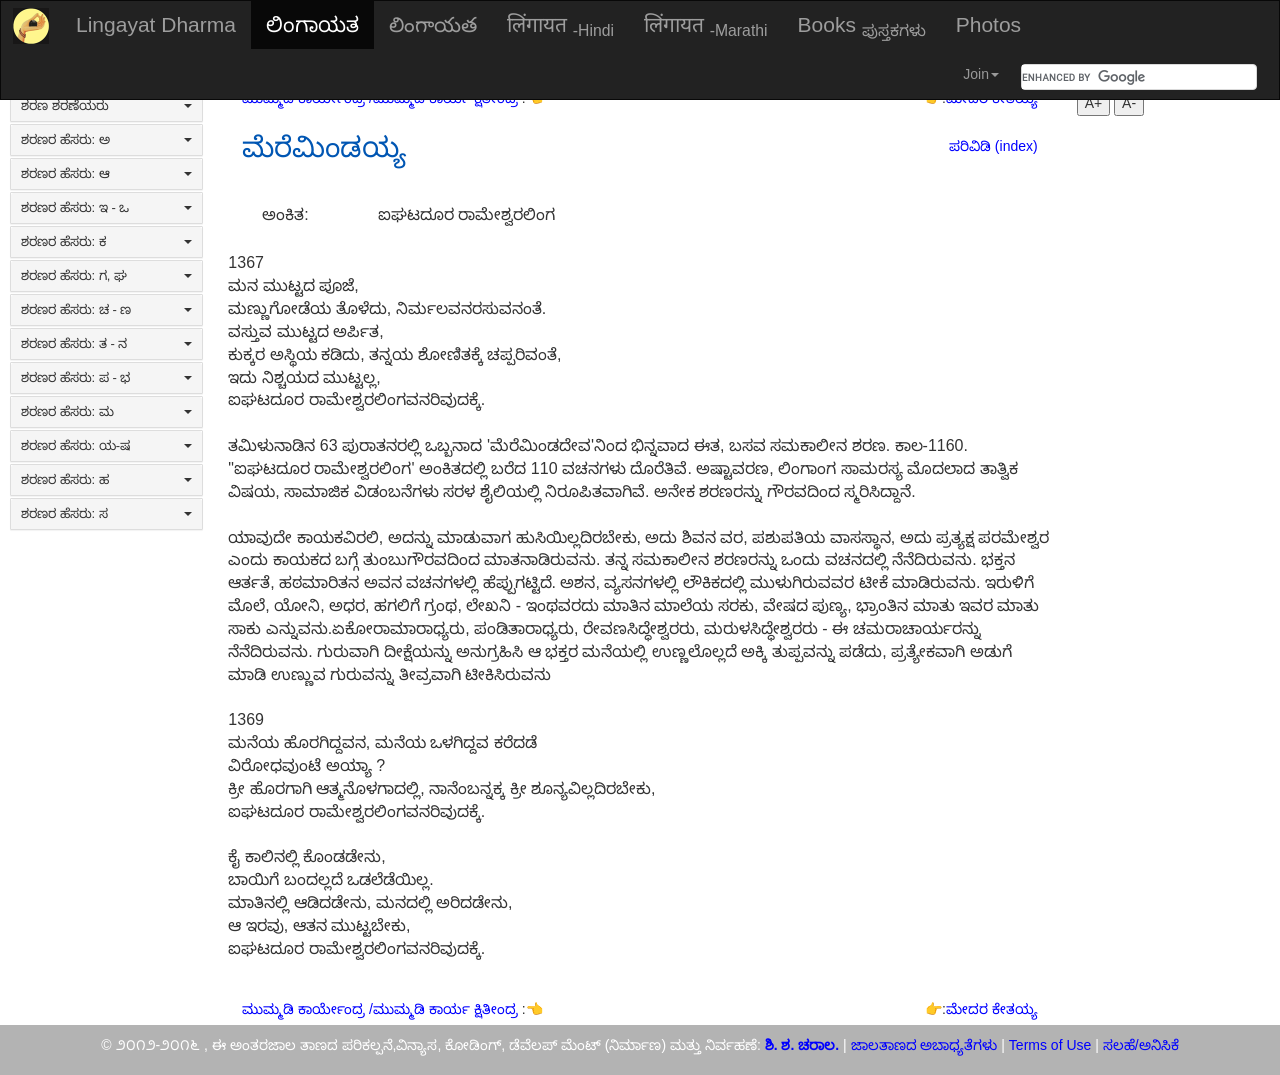  I want to click on ಶರಣರ ಹೆಸರು: ಆ, so click(106, 173).